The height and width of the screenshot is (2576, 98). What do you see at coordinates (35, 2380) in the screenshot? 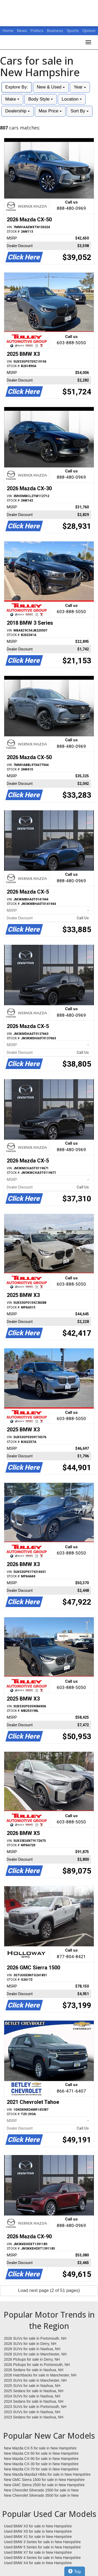
I see `2025 SUVs for sale in Manchester, NH` at bounding box center [35, 2380].